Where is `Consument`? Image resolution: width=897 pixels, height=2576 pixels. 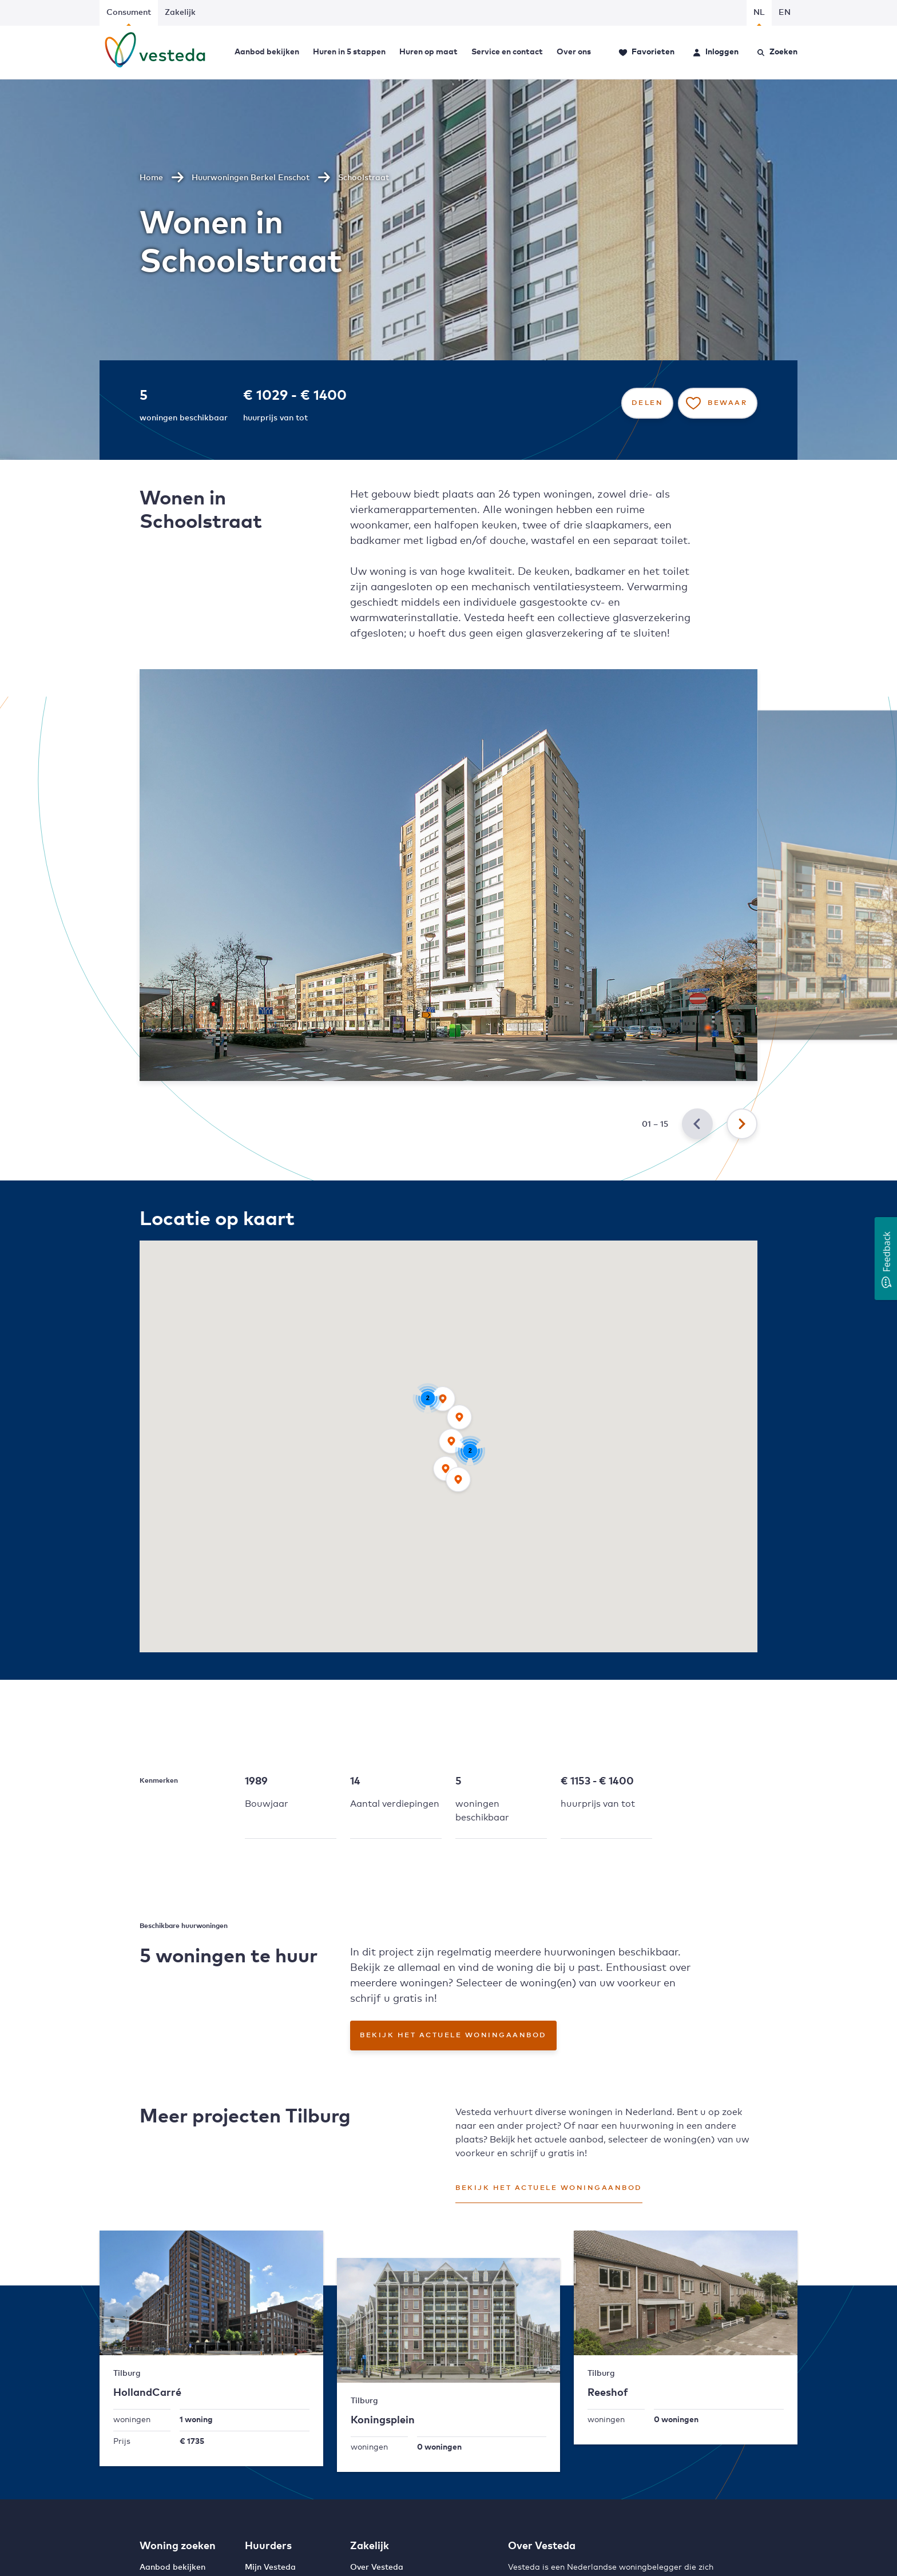 Consument is located at coordinates (128, 13).